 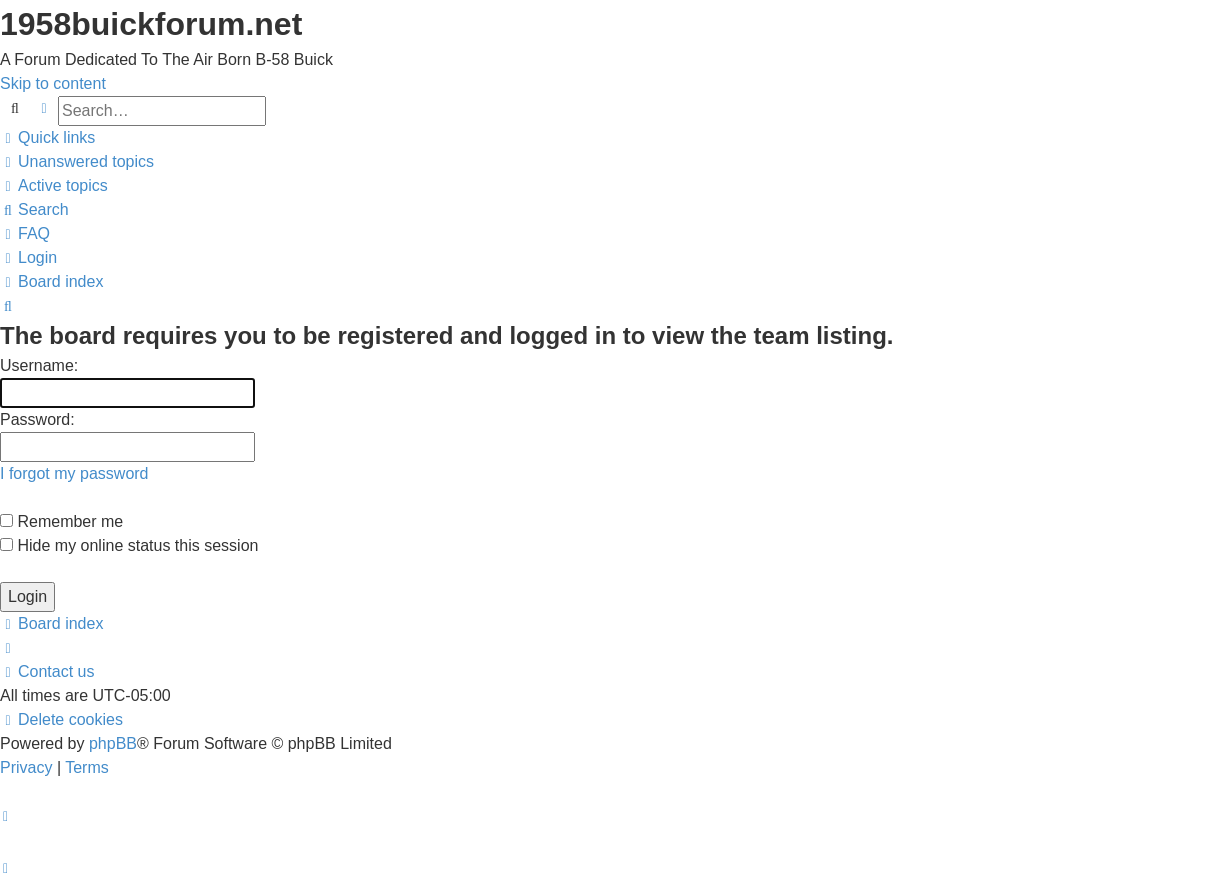 What do you see at coordinates (53, 83) in the screenshot?
I see `Skip to content` at bounding box center [53, 83].